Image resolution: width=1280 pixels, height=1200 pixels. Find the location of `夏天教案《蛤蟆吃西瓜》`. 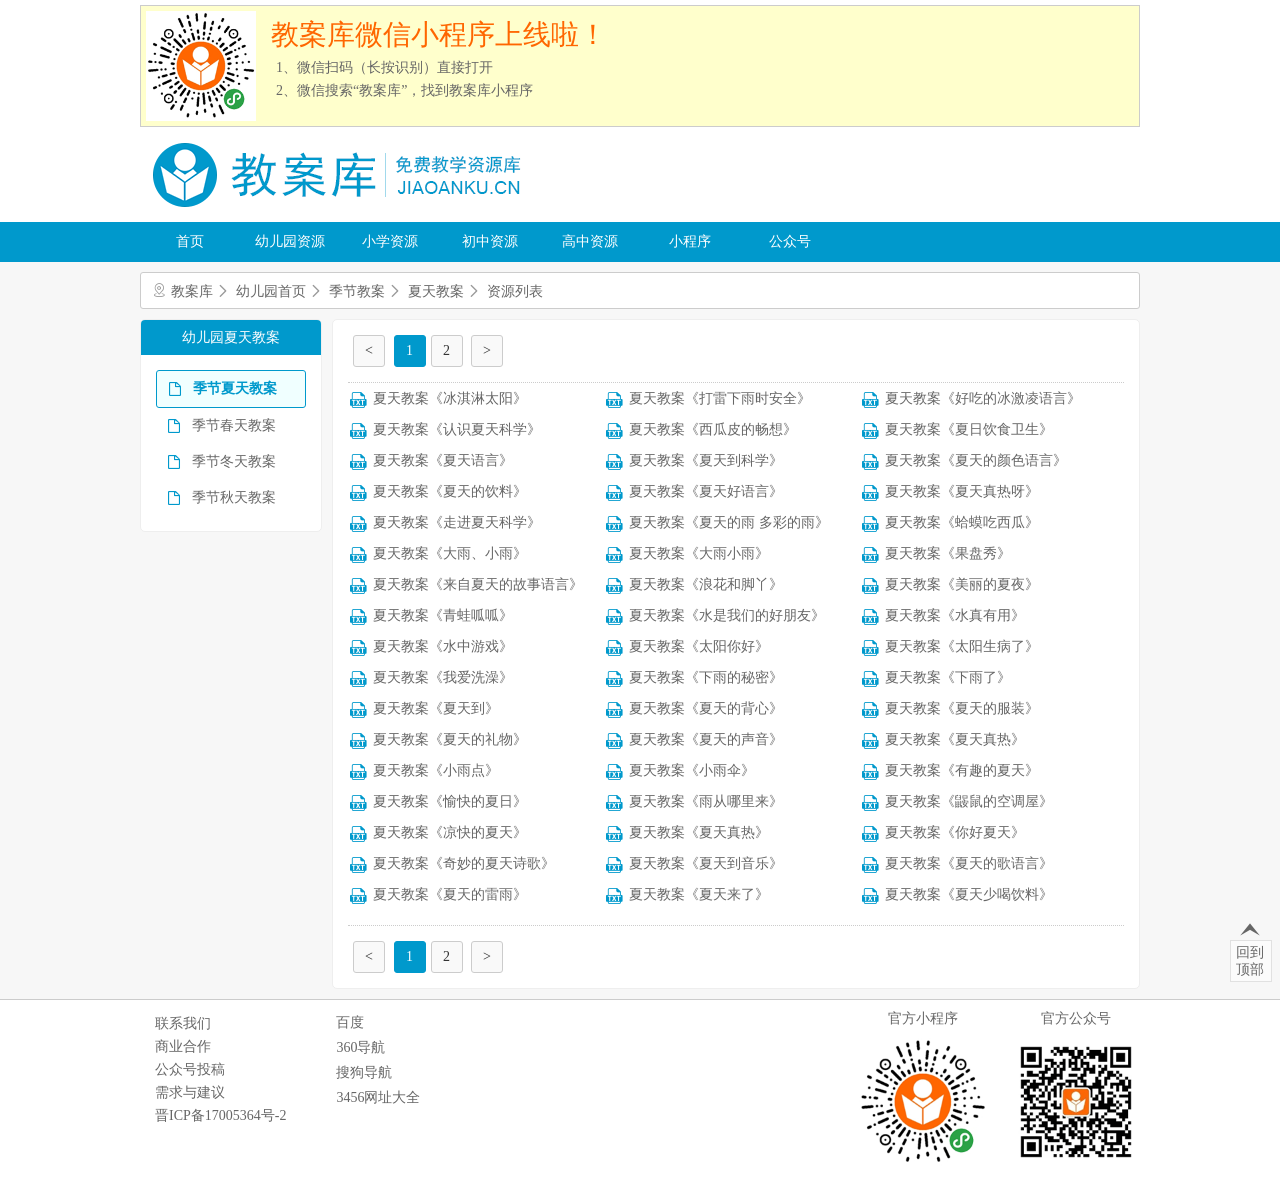

夏天教案《蛤蟆吃西瓜》 is located at coordinates (962, 522).